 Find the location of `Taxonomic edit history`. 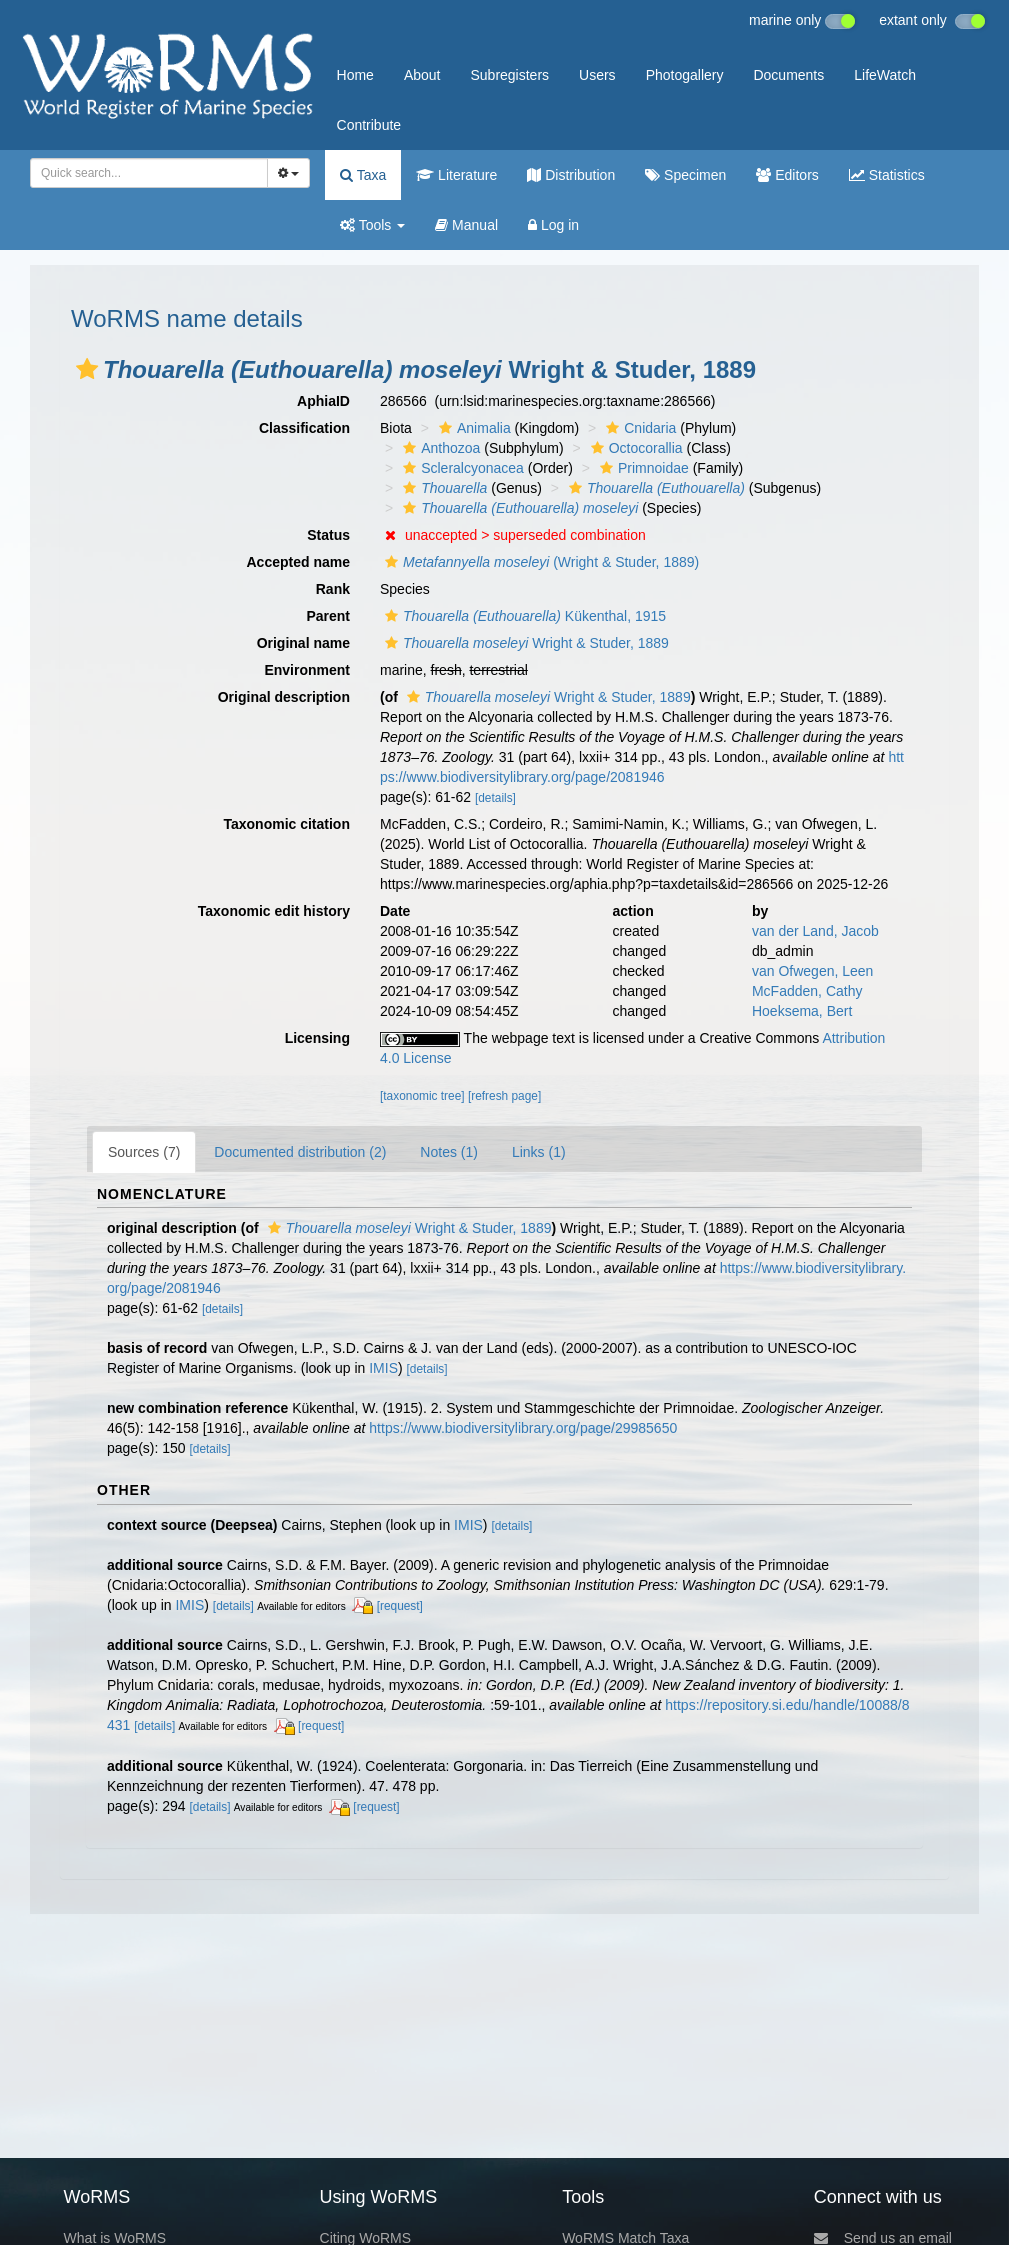

Taxonomic edit history is located at coordinates (274, 911).